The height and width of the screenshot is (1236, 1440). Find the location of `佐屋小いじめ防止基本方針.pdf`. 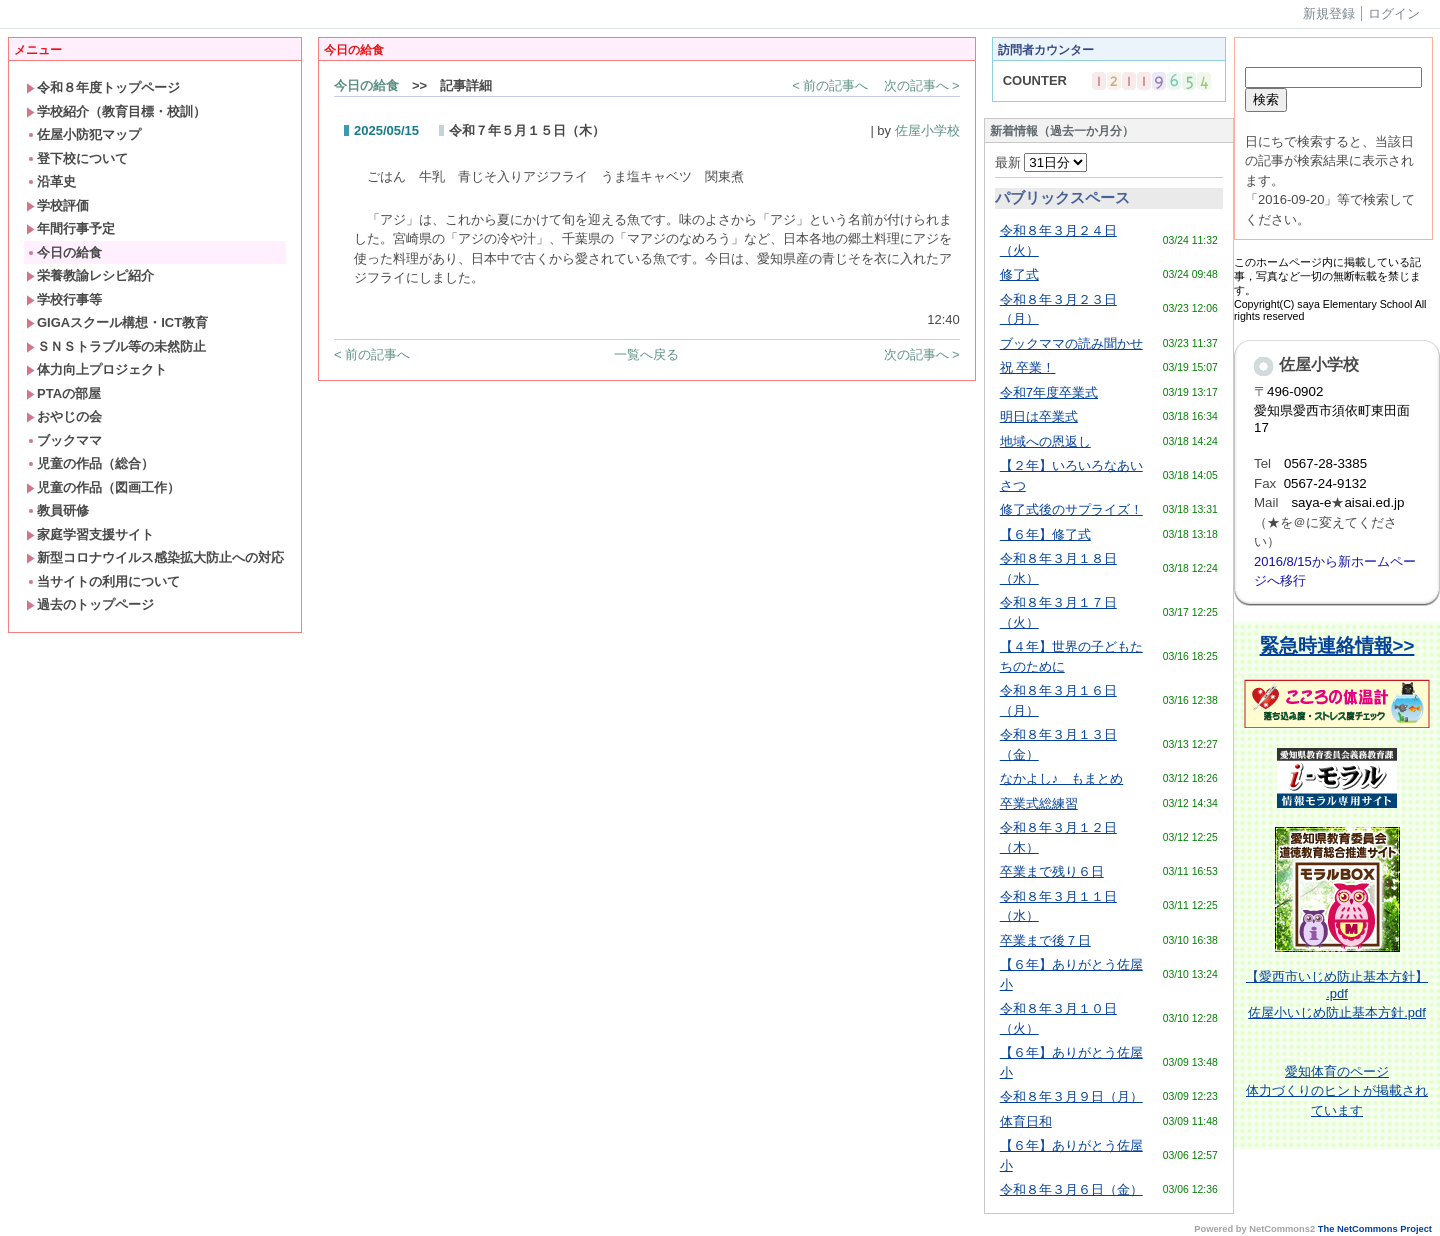

佐屋小いじめ防止基本方針.pdf is located at coordinates (1337, 1012).